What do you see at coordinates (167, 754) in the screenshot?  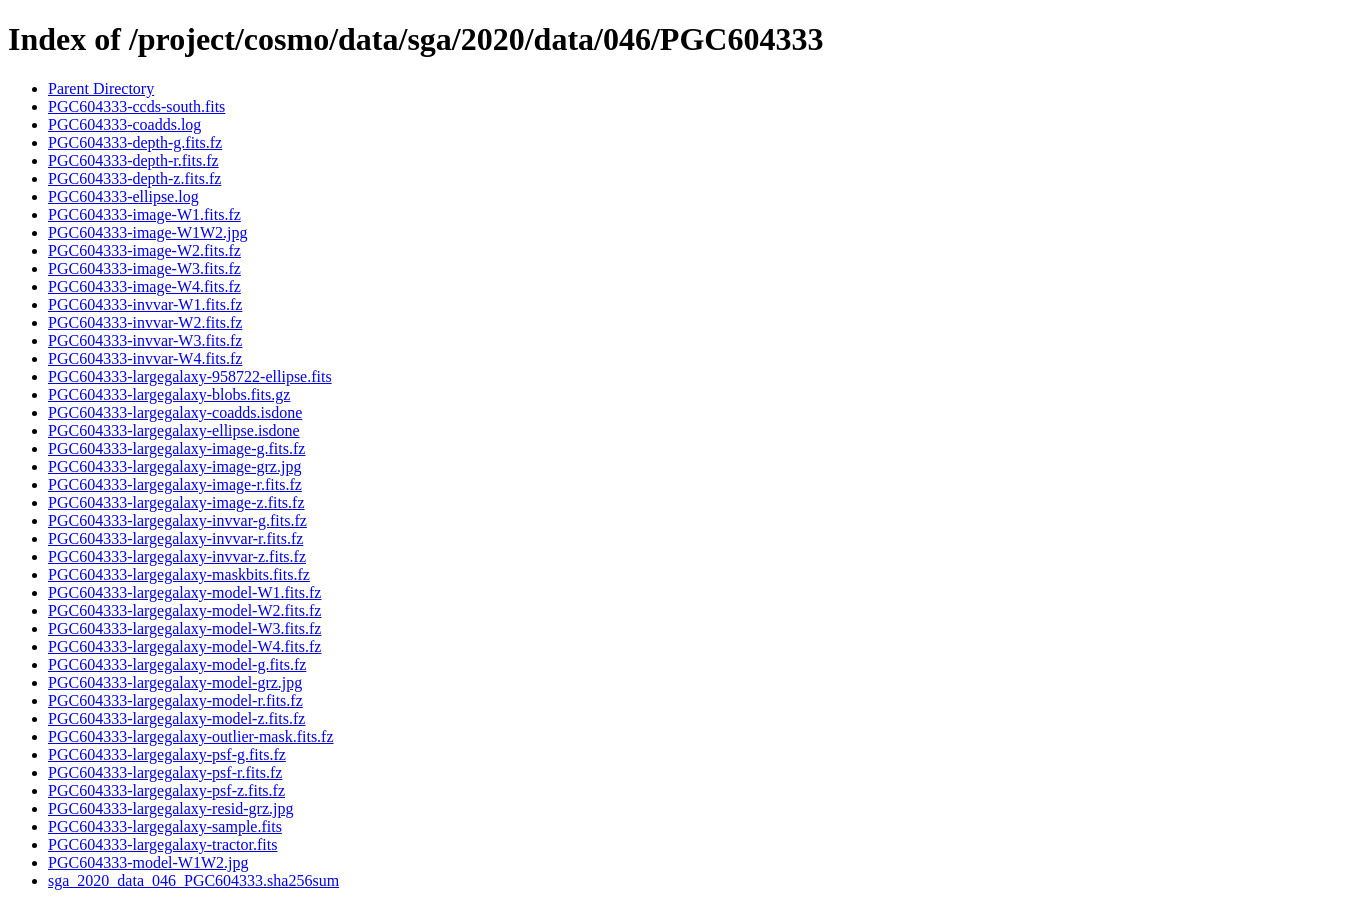 I see `PGC604333-largegalaxy-psf-g.fits.fz` at bounding box center [167, 754].